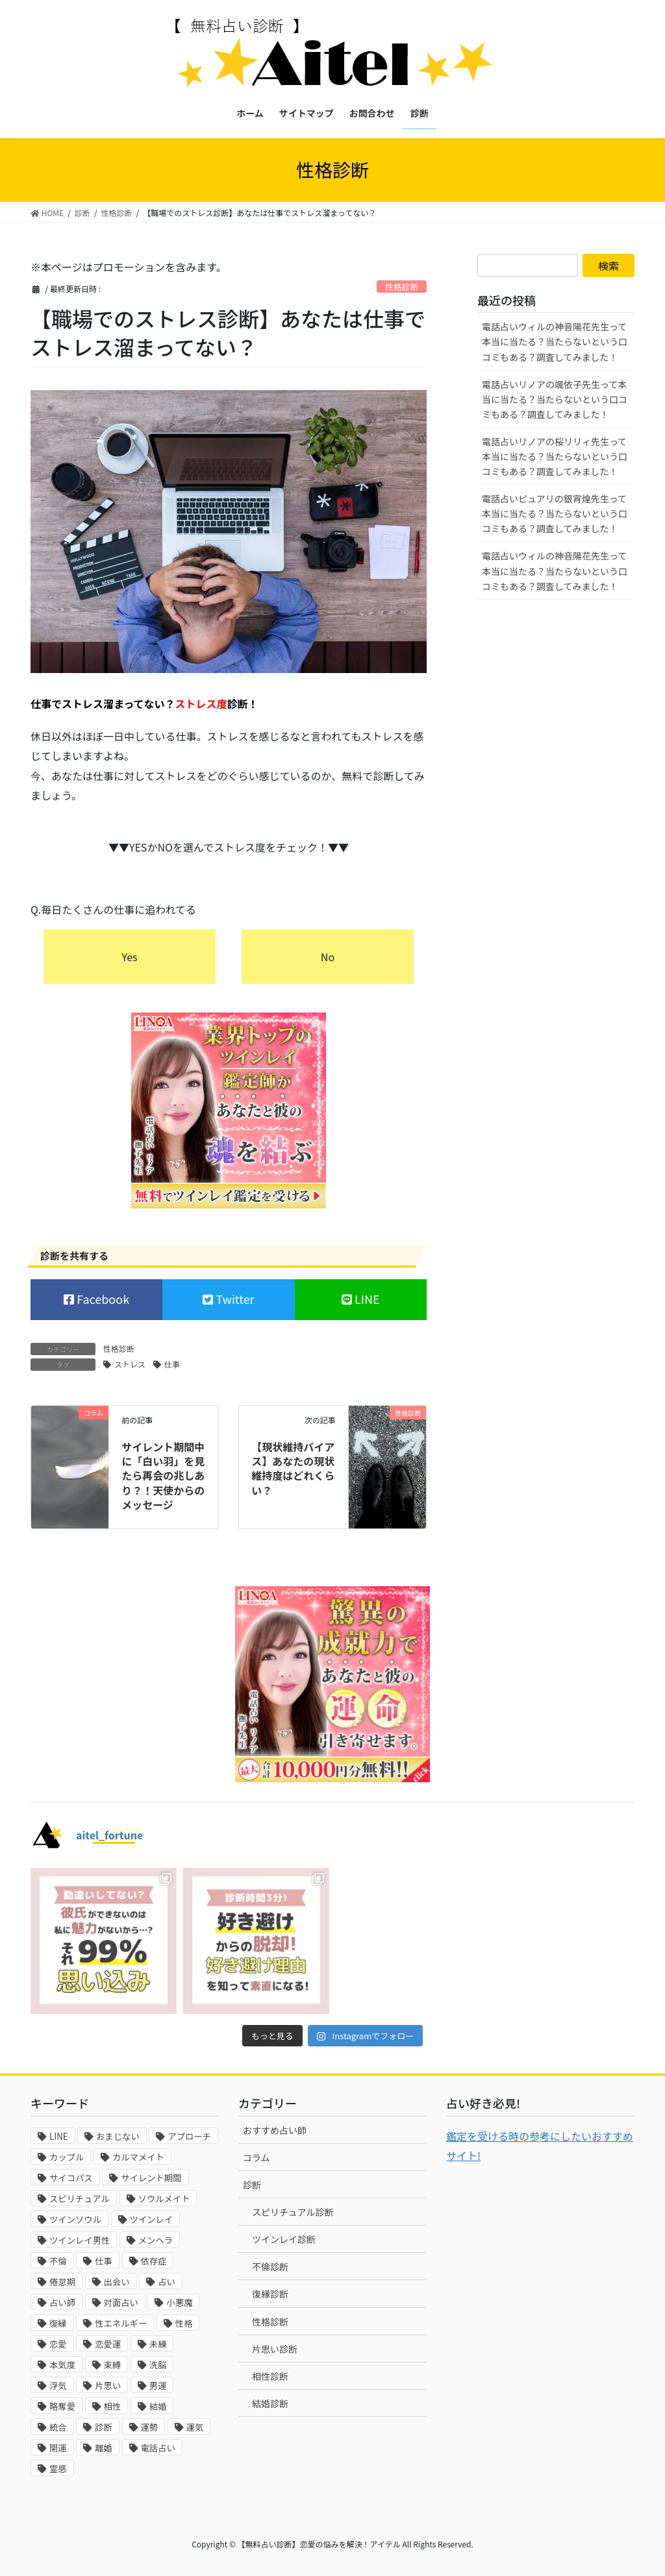 The image size is (665, 2576). I want to click on 結婚診断, so click(270, 2403).